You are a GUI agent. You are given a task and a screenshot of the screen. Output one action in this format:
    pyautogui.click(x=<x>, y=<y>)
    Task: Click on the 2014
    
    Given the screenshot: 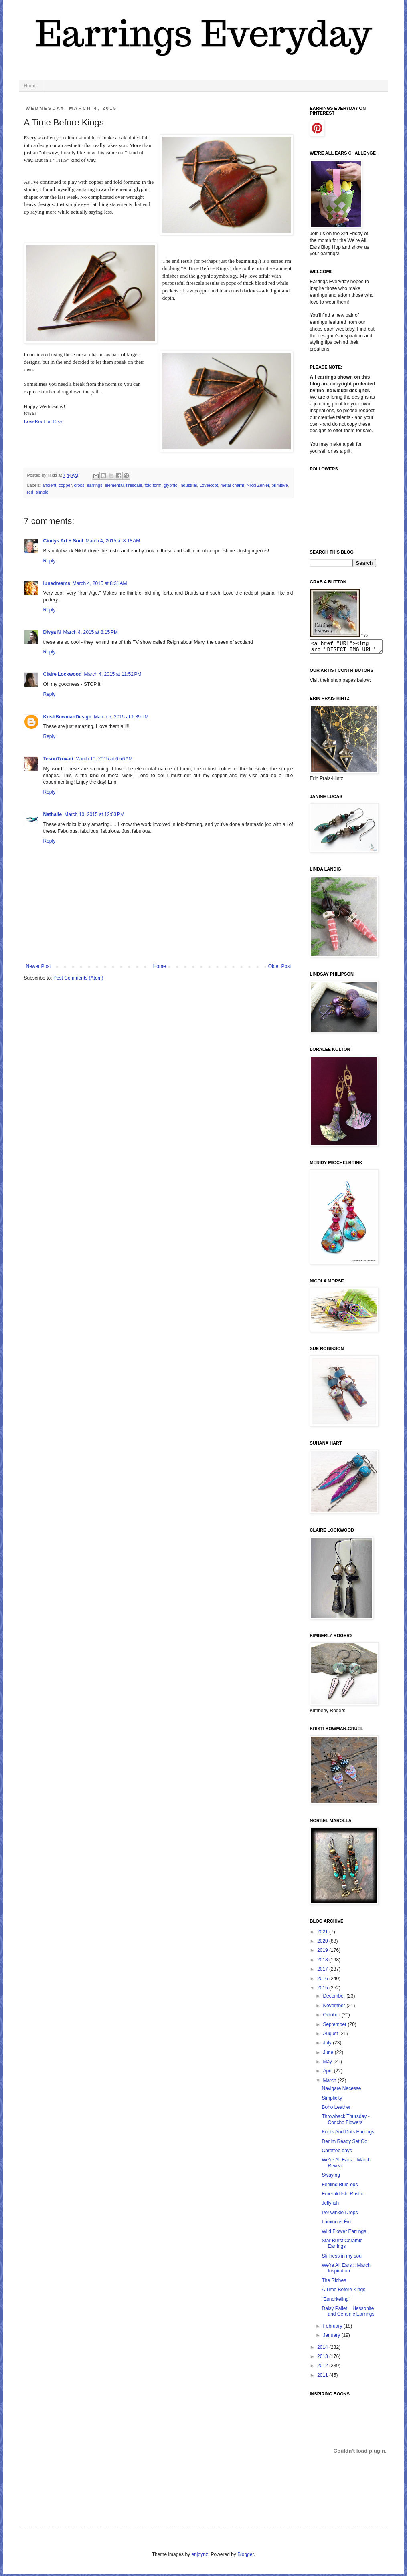 What is the action you would take?
    pyautogui.click(x=323, y=2349)
    